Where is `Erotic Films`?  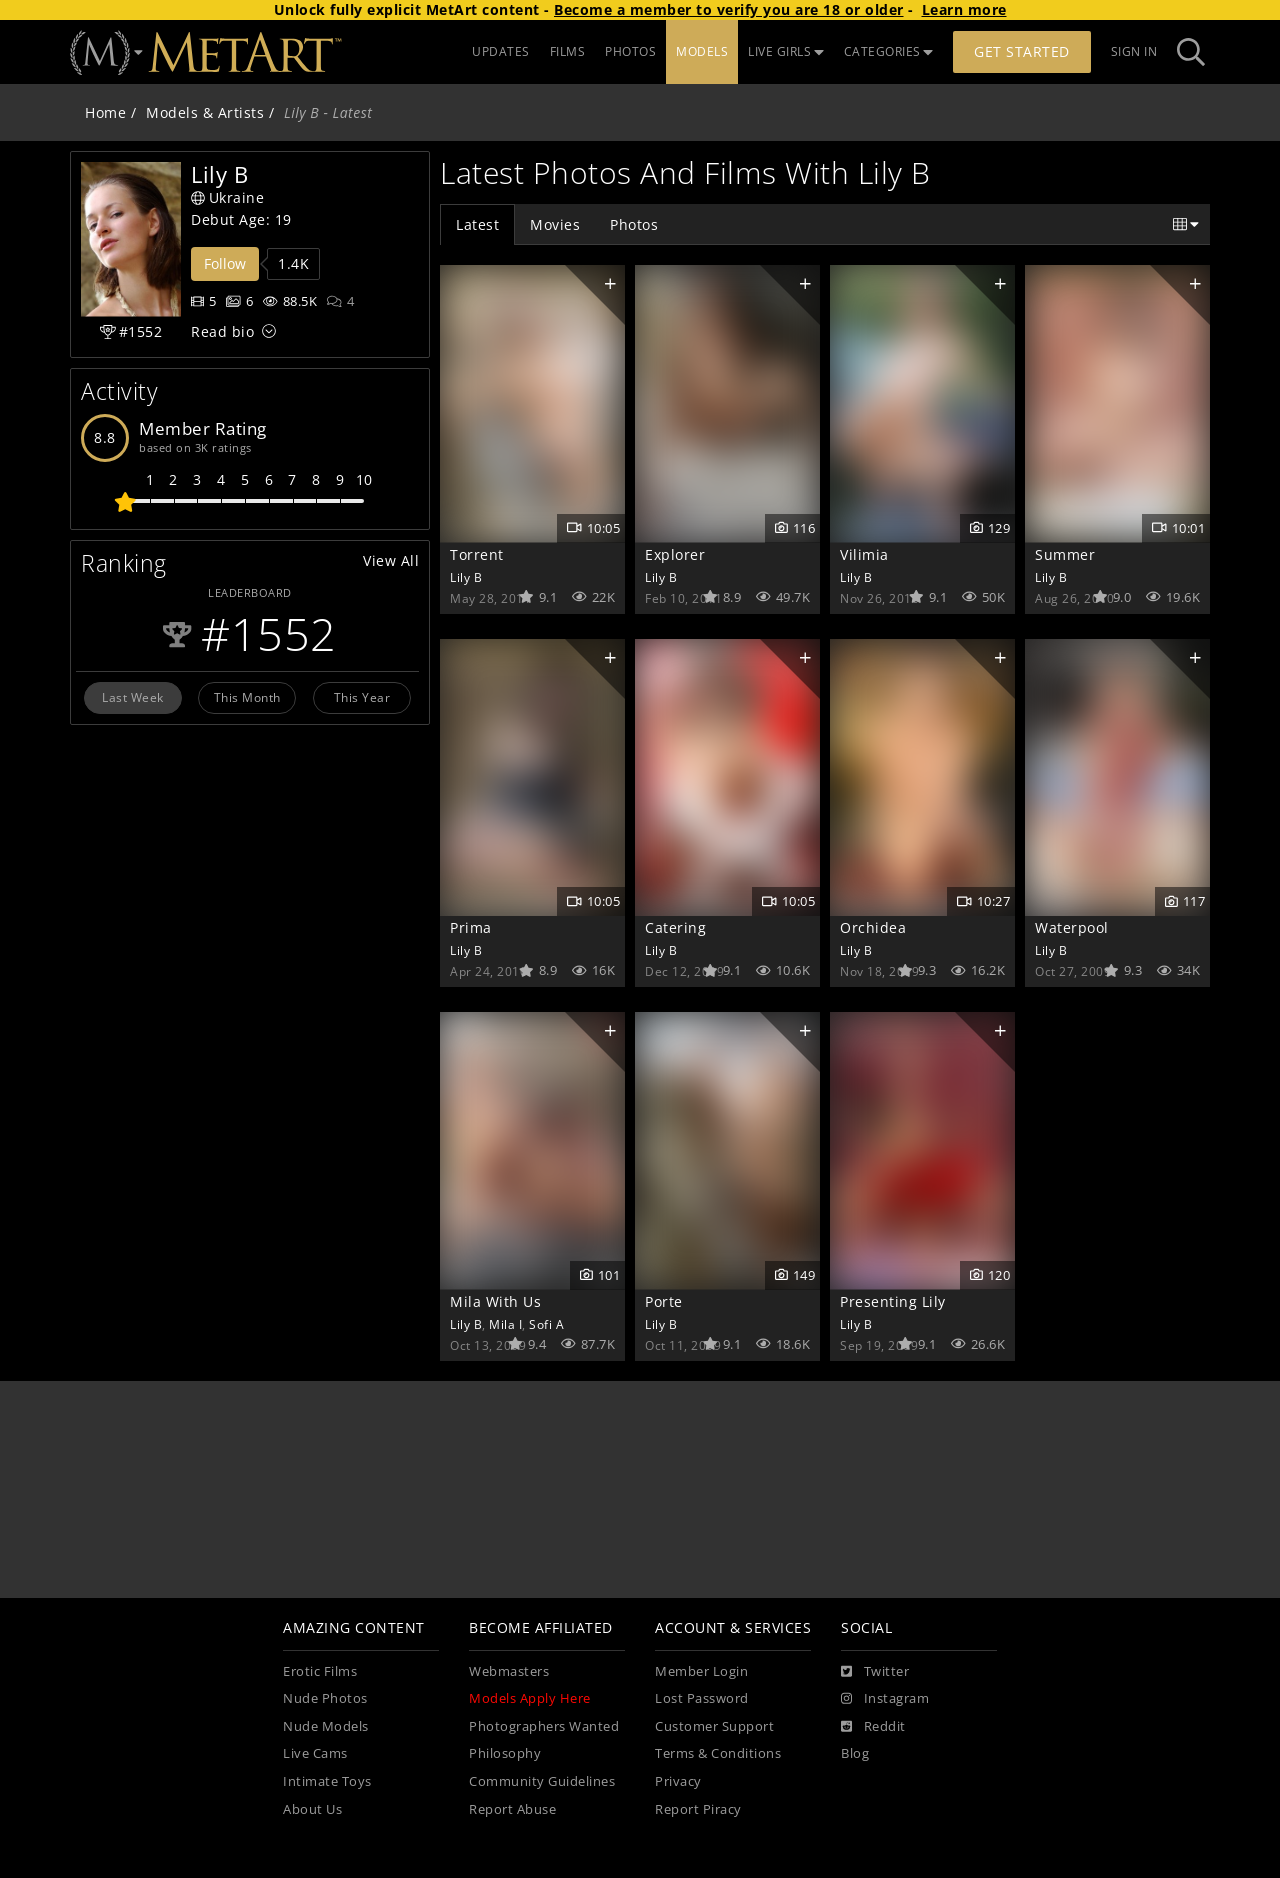 Erotic Films is located at coordinates (320, 1671).